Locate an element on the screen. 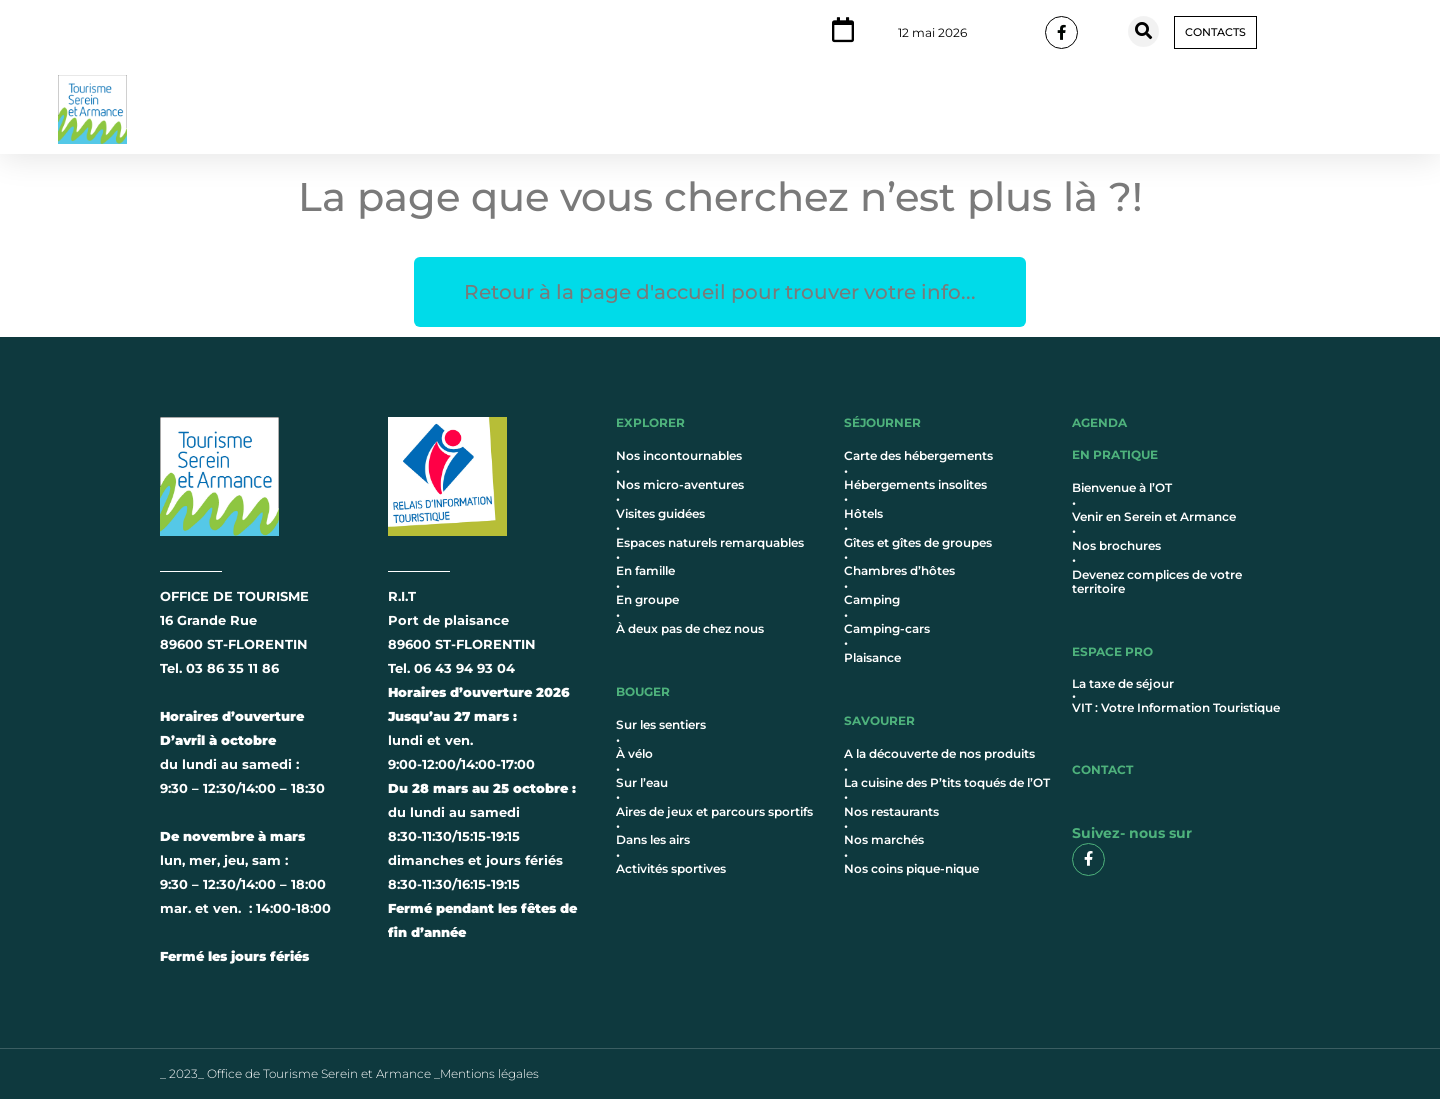 This screenshot has width=1440, height=1099. Bienvenue à l’OT is located at coordinates (1122, 487).